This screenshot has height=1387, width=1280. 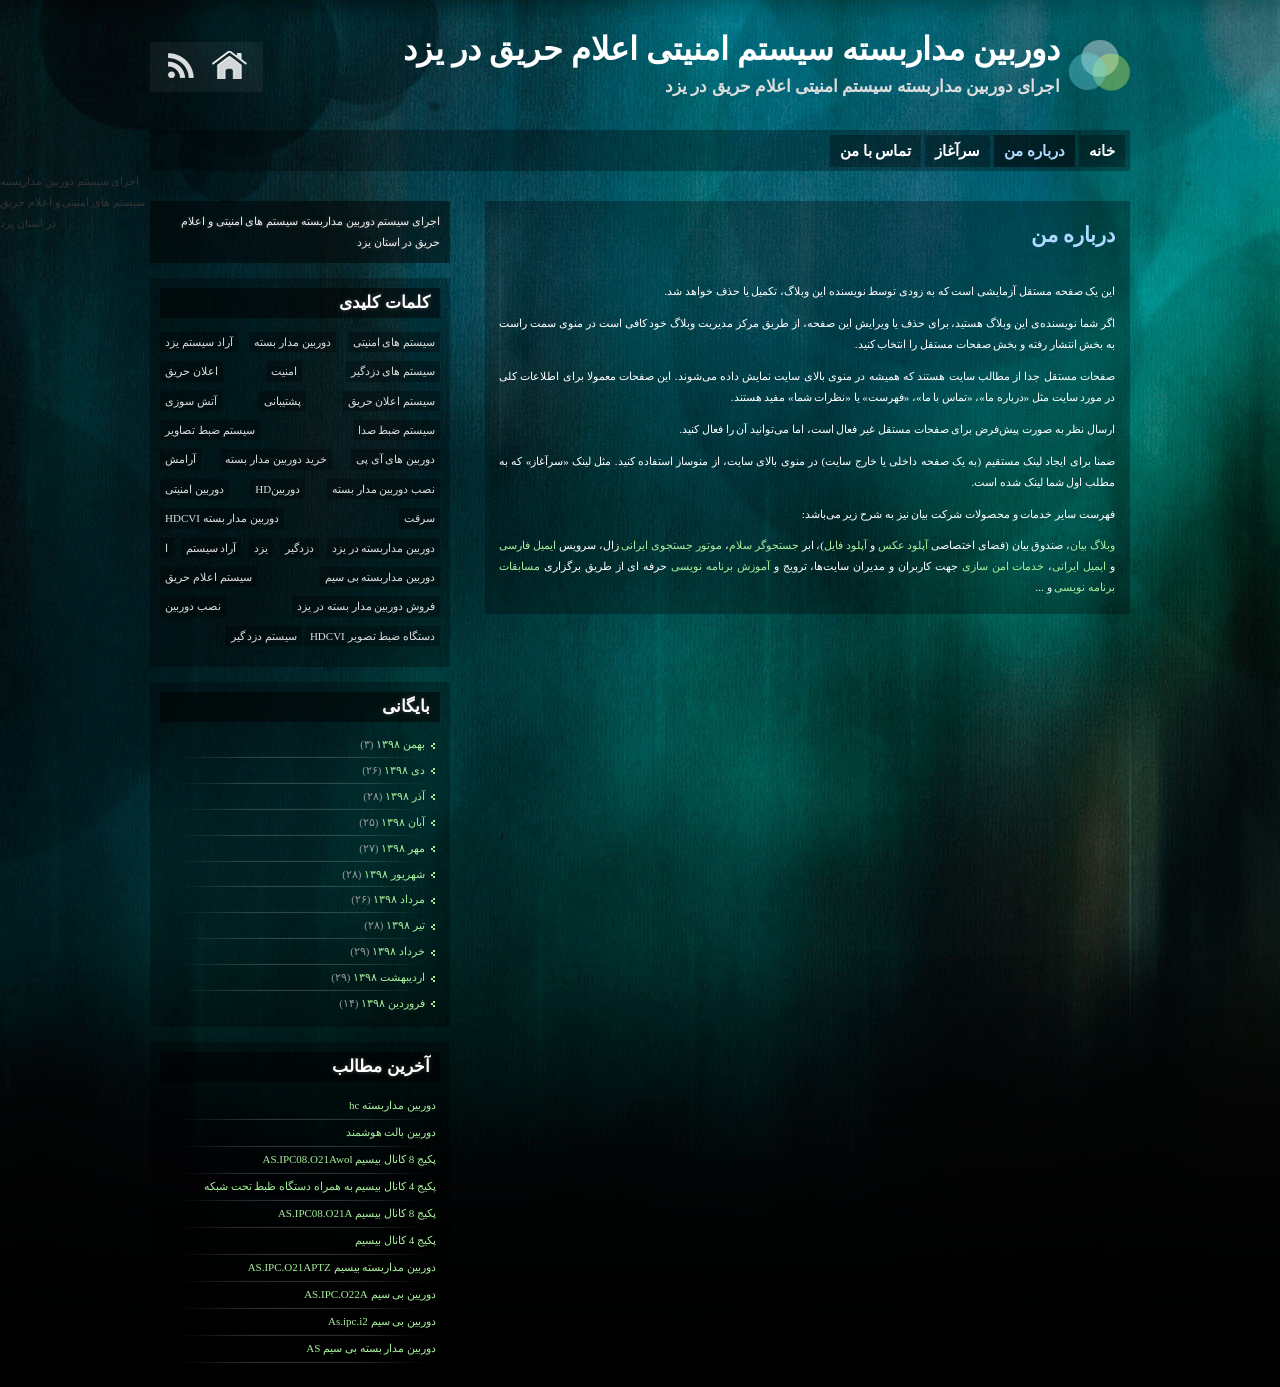 What do you see at coordinates (398, 951) in the screenshot?
I see `خرداد ۱۳۹۸` at bounding box center [398, 951].